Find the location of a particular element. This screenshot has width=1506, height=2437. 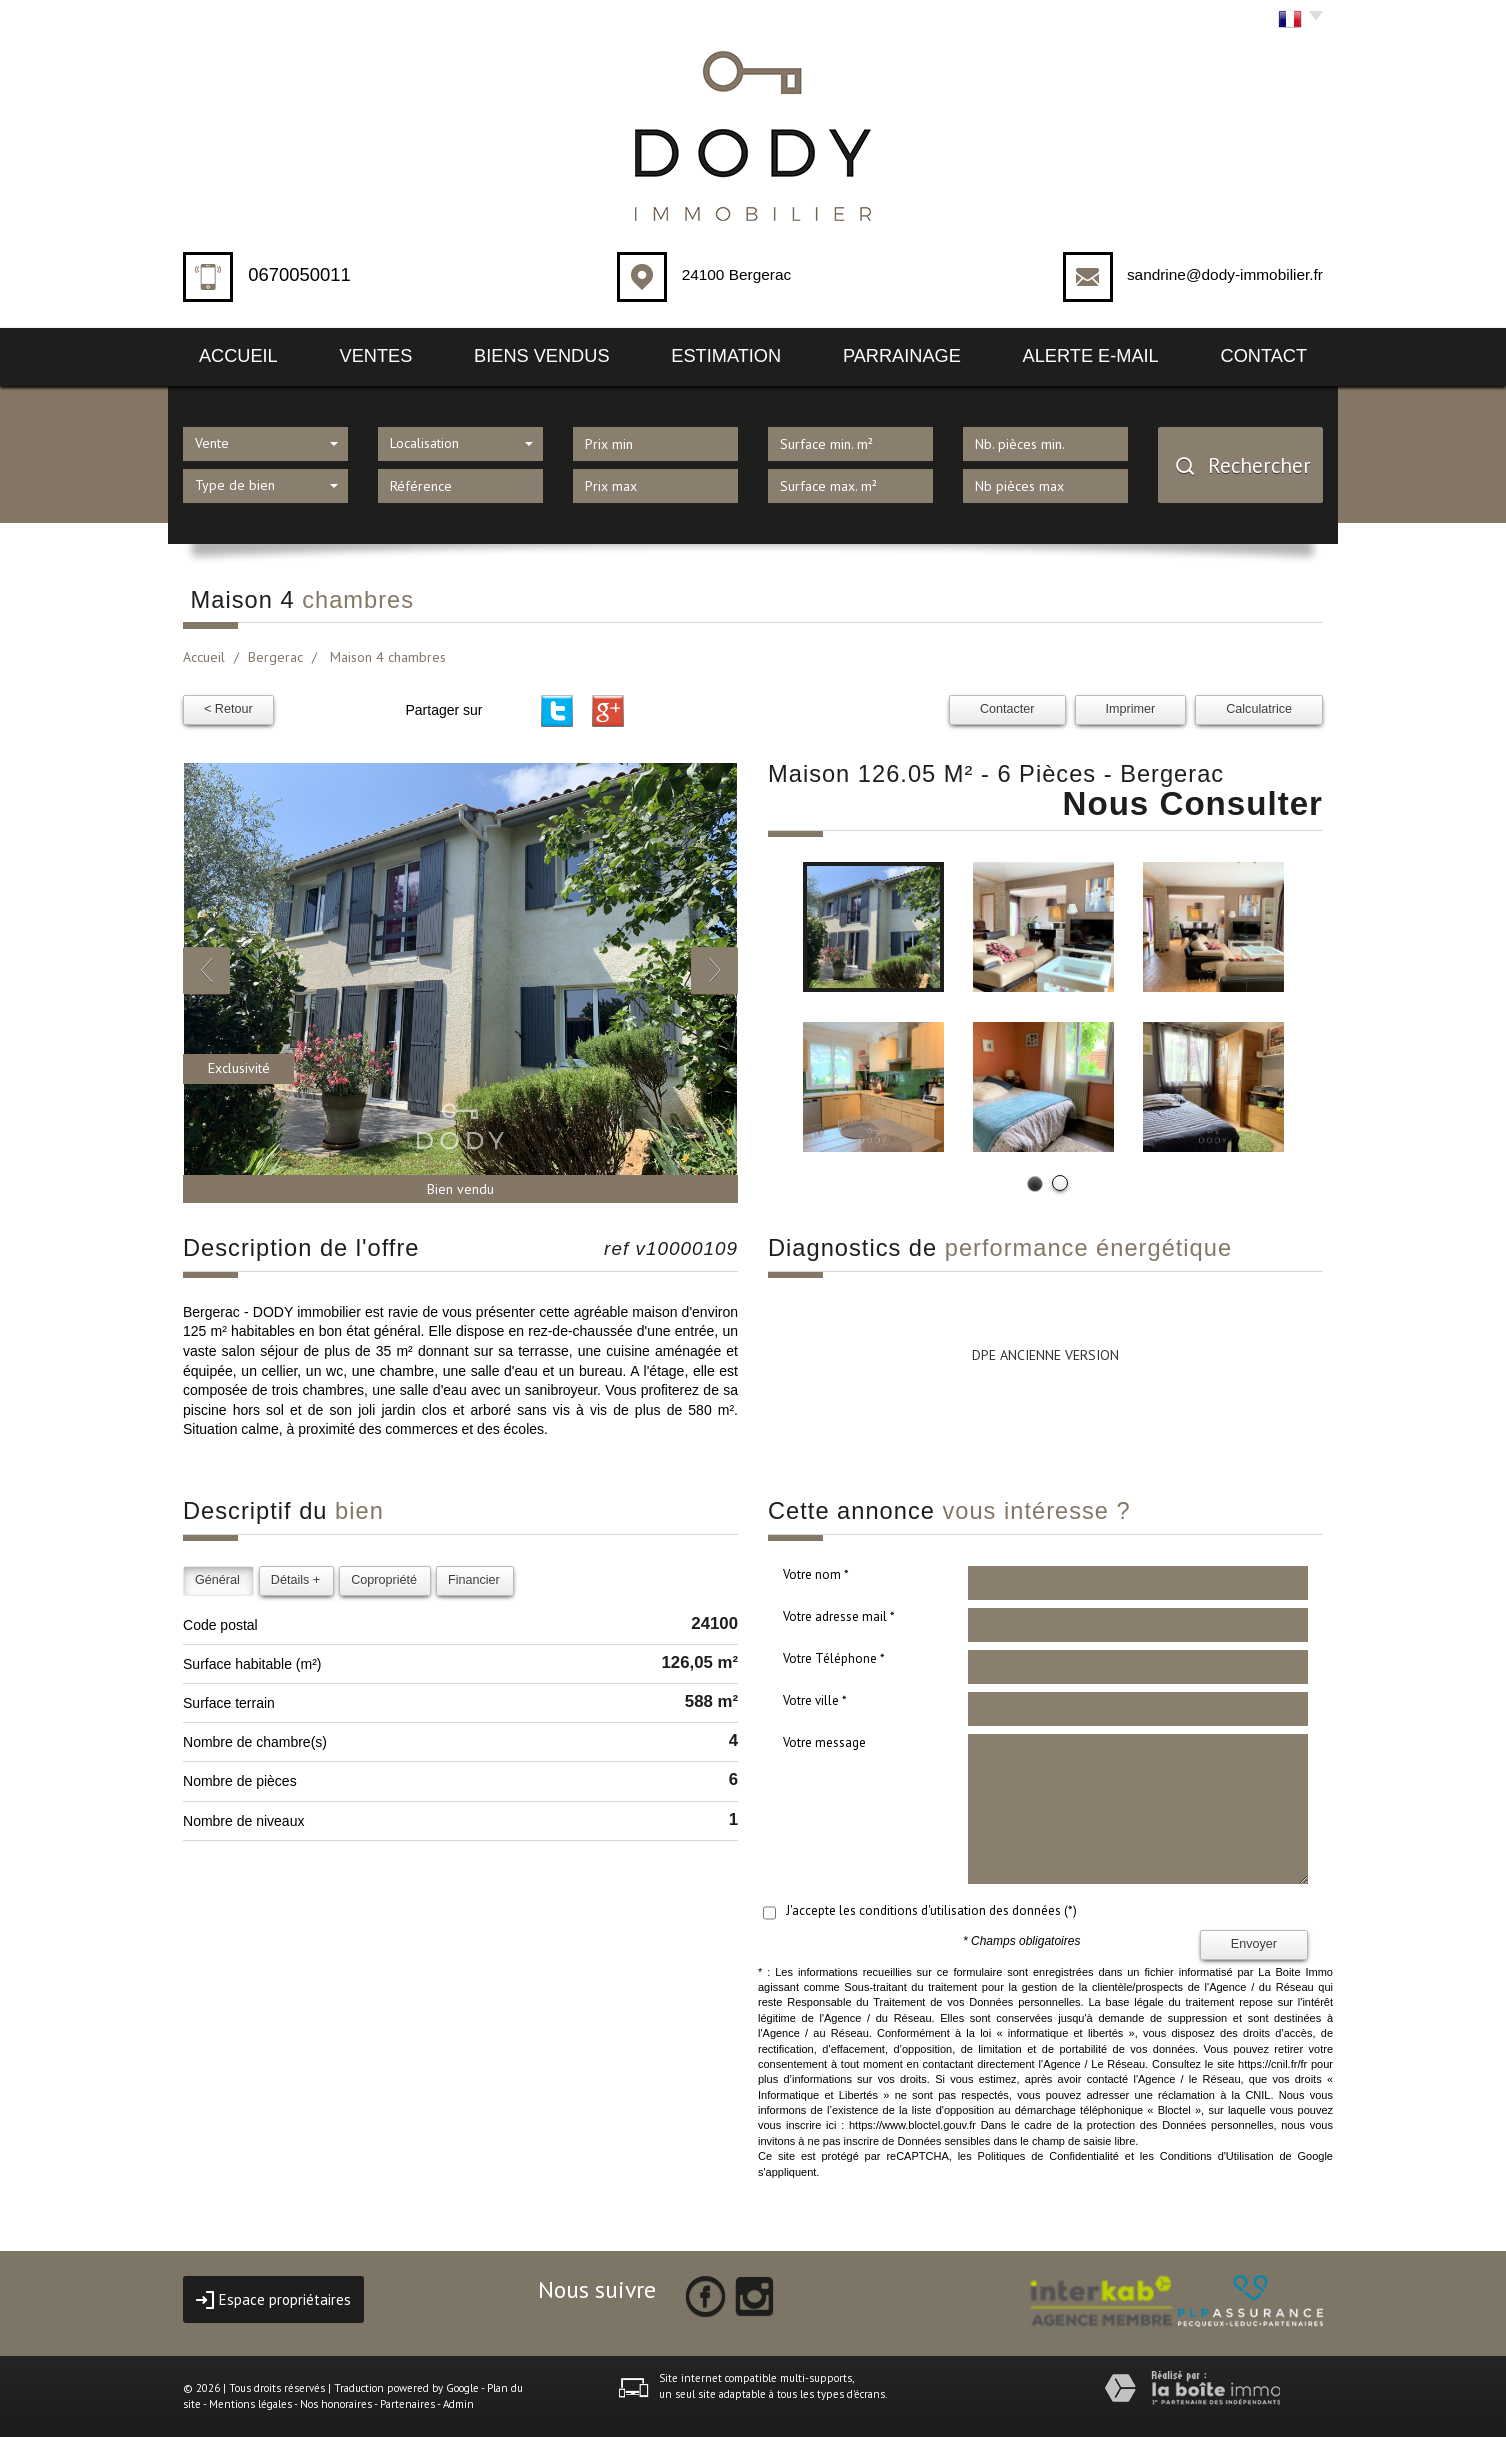

Envoyer is located at coordinates (1254, 1944).